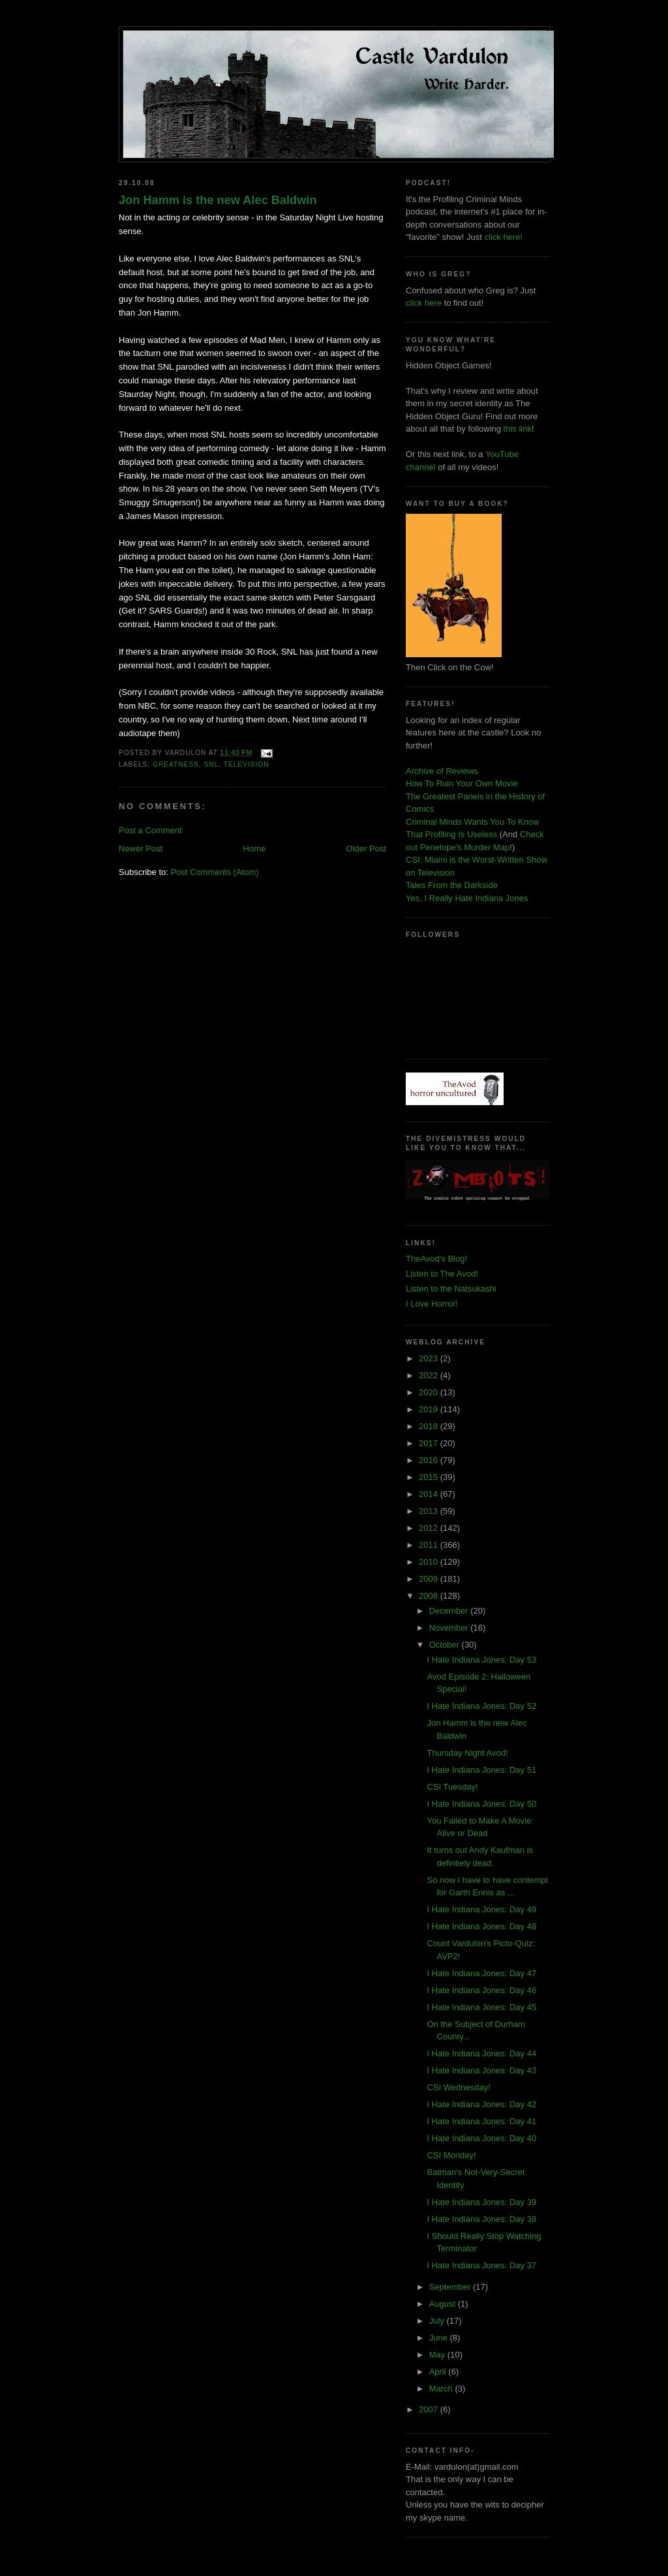 This screenshot has height=2576, width=668. What do you see at coordinates (254, 848) in the screenshot?
I see `Home` at bounding box center [254, 848].